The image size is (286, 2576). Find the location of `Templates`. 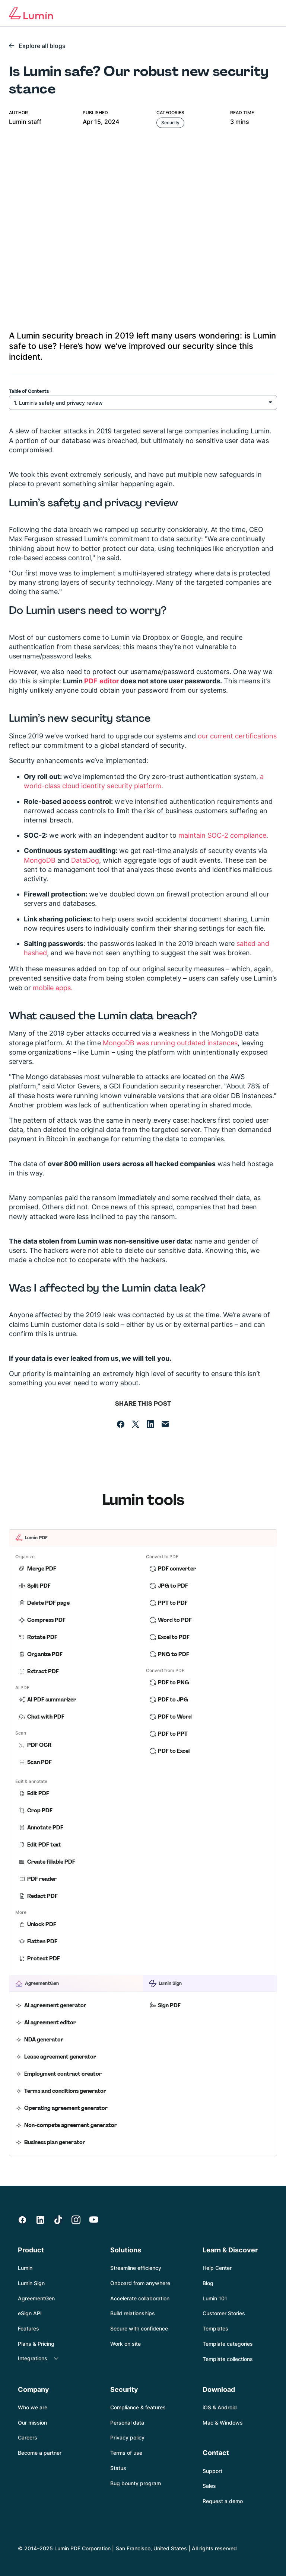

Templates is located at coordinates (215, 2328).